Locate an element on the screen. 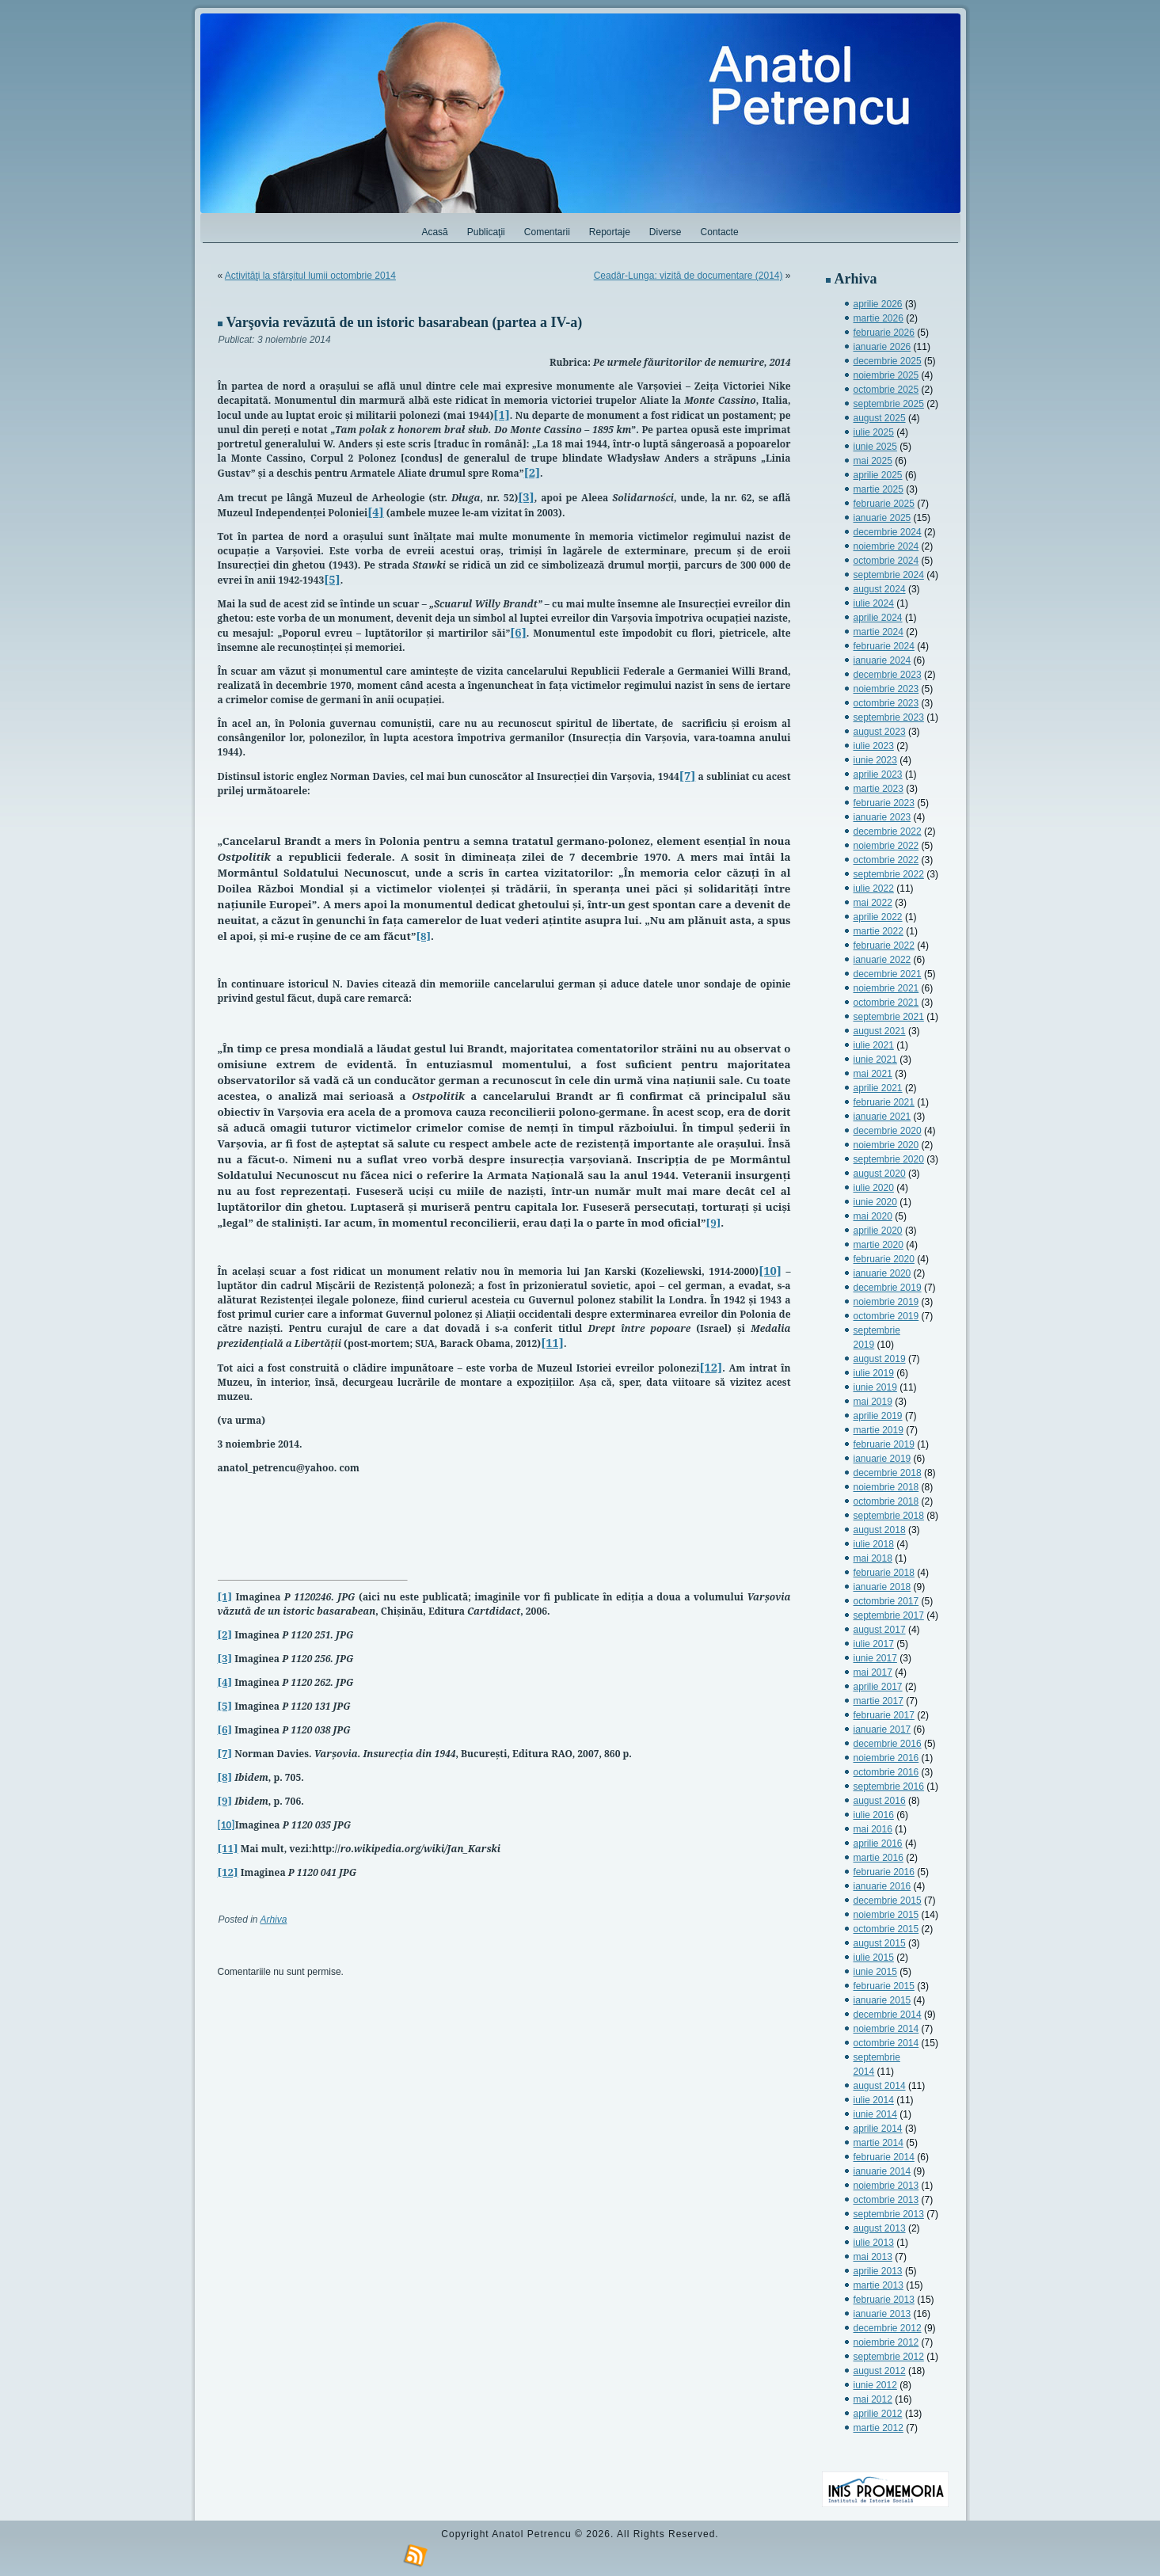  aprilie 2021 is located at coordinates (878, 1088).